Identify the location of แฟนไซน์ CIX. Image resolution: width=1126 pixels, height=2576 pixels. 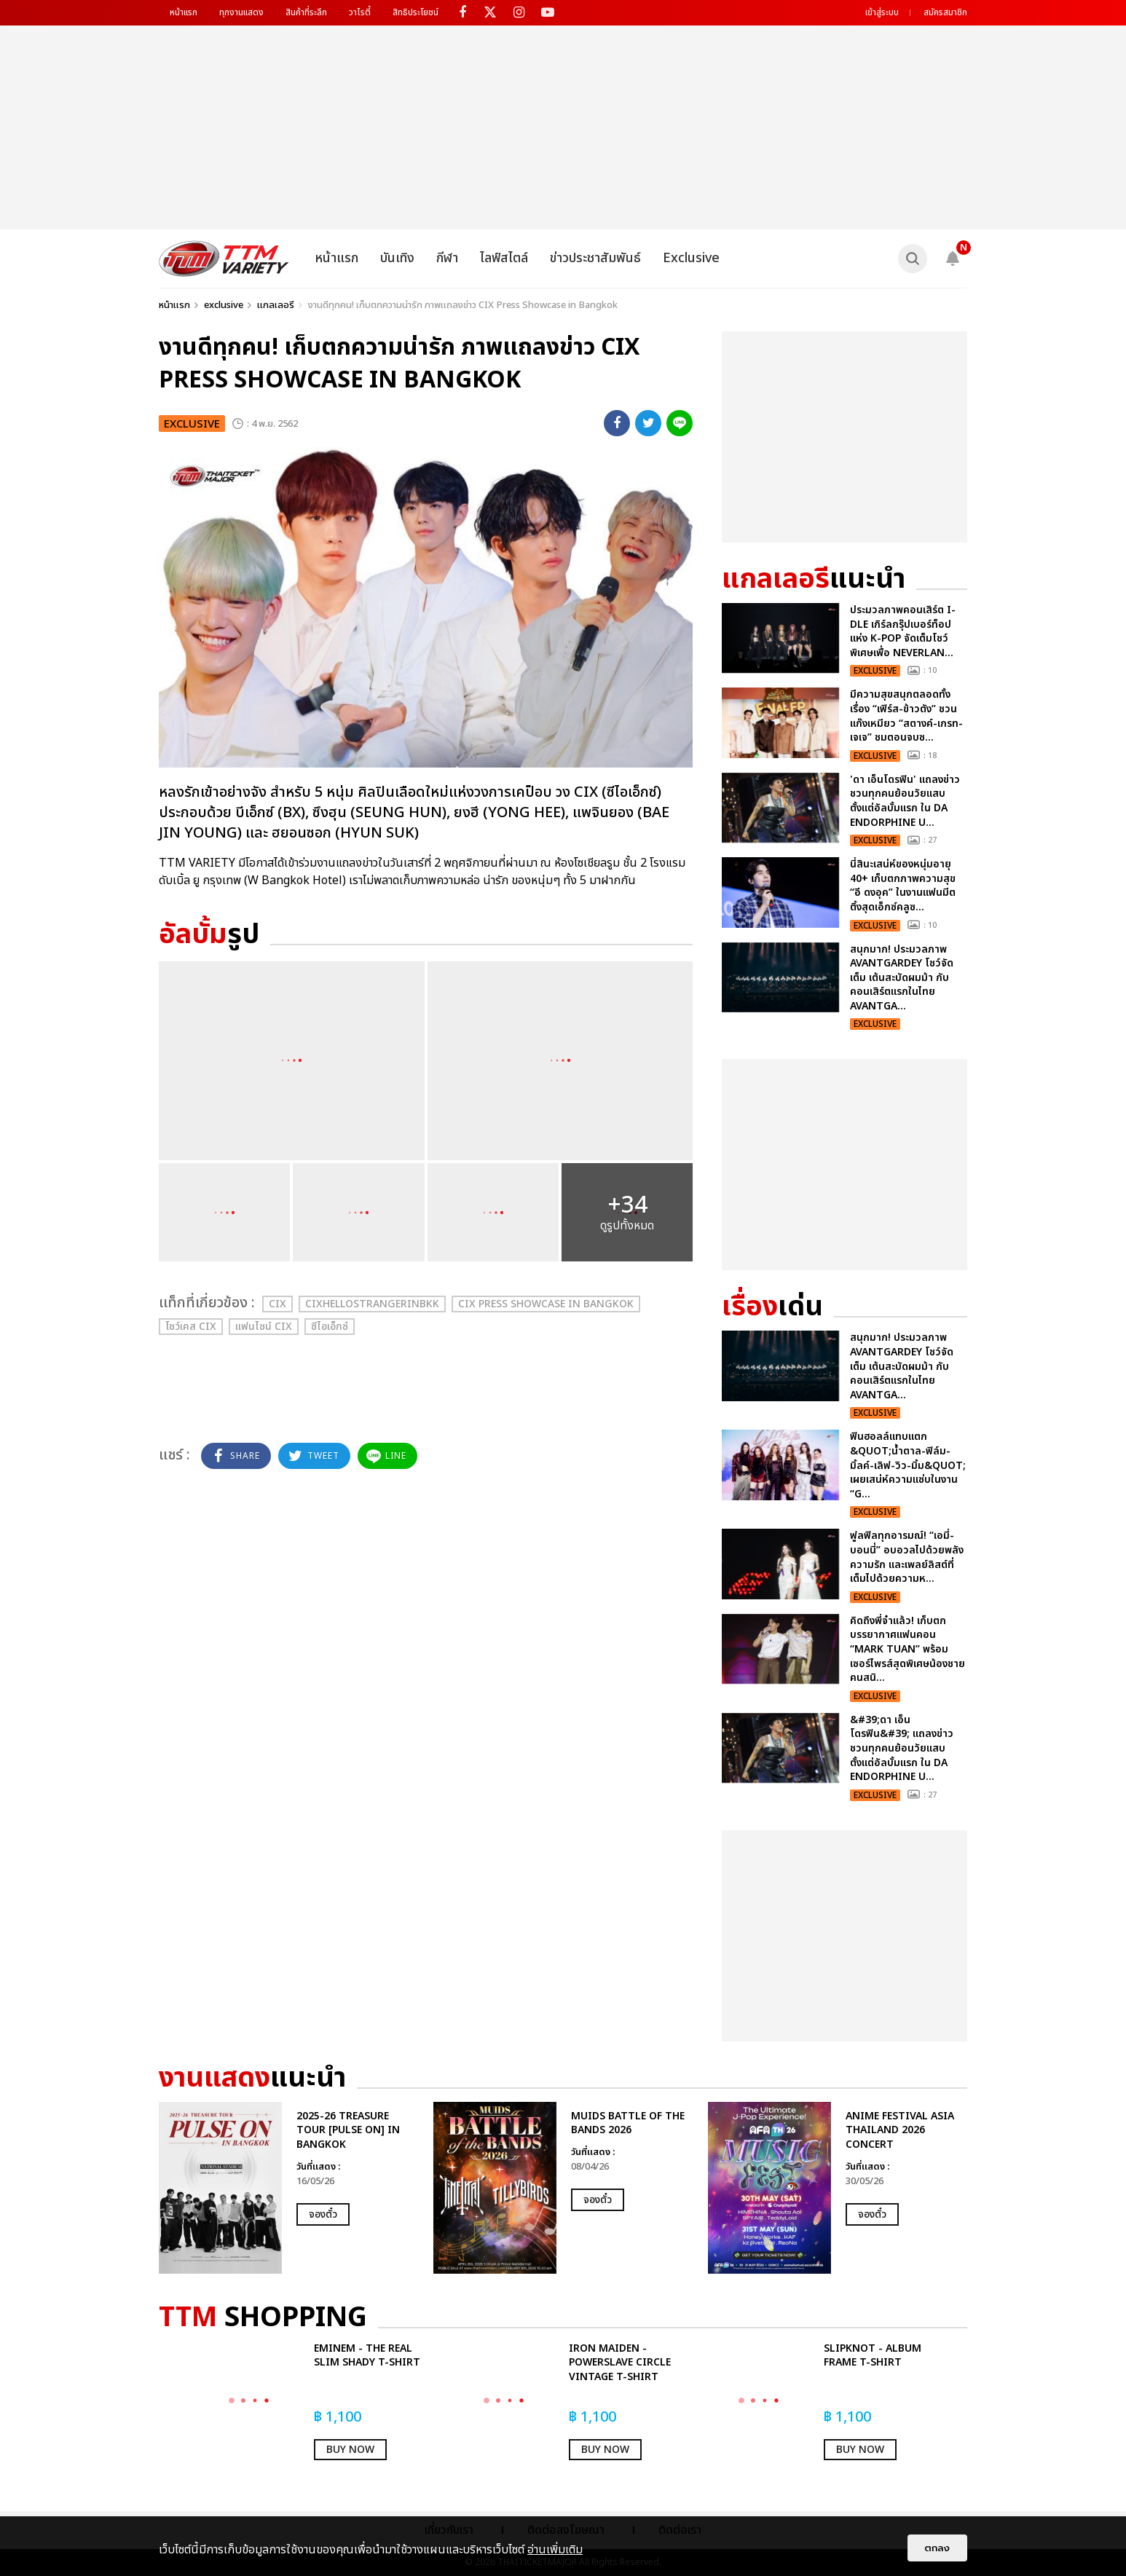
(263, 1326).